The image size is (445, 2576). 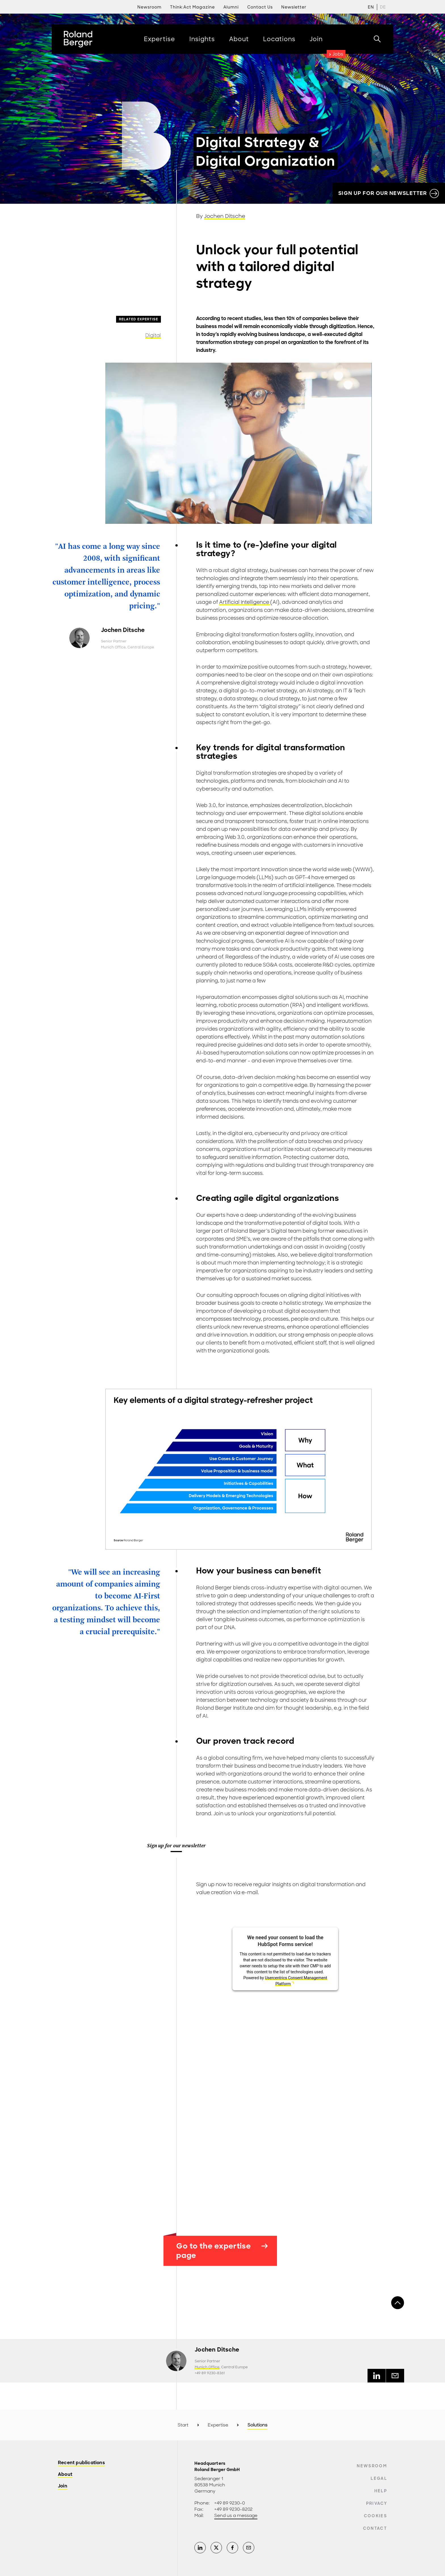 What do you see at coordinates (62, 2486) in the screenshot?
I see `Join` at bounding box center [62, 2486].